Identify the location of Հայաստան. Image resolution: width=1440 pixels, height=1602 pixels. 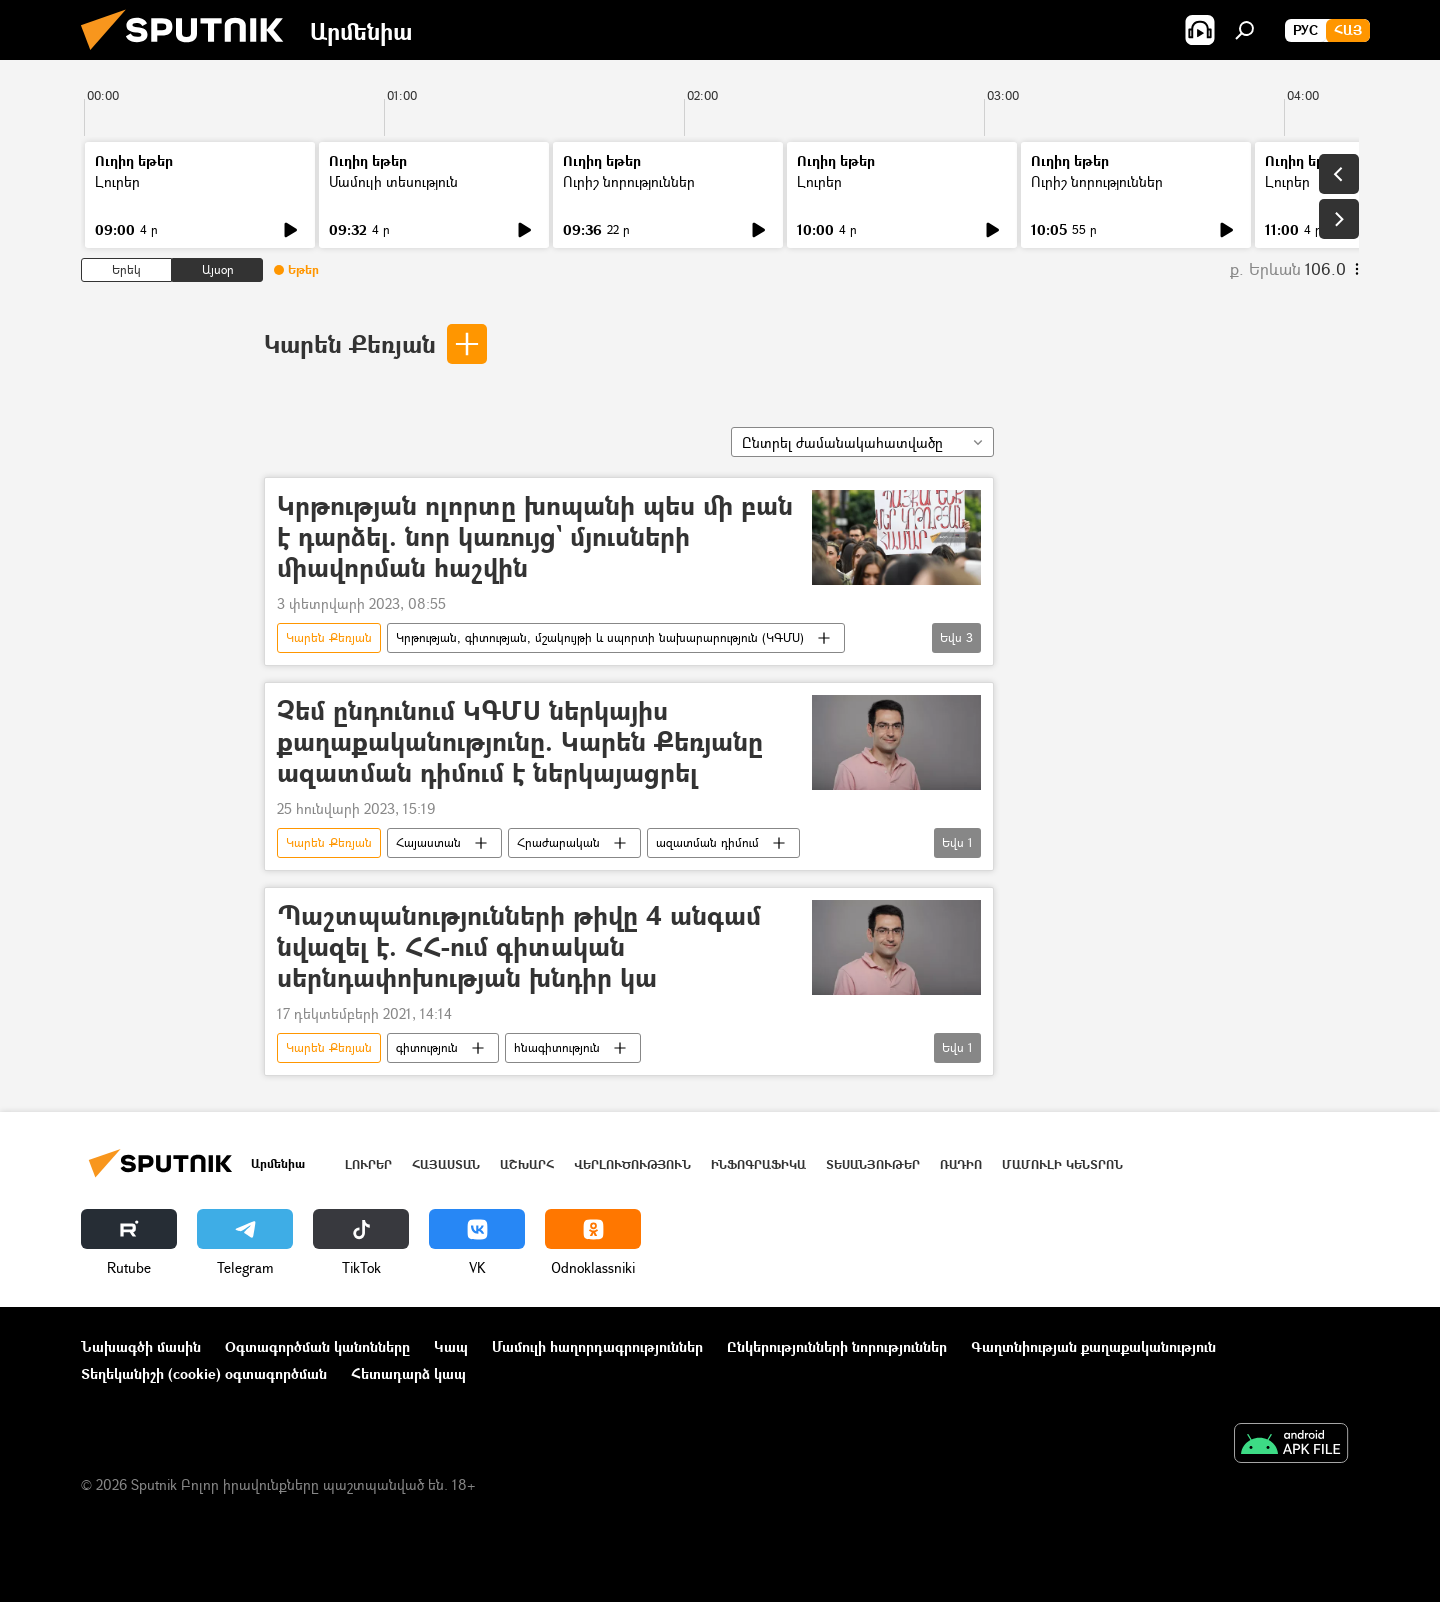
(428, 842).